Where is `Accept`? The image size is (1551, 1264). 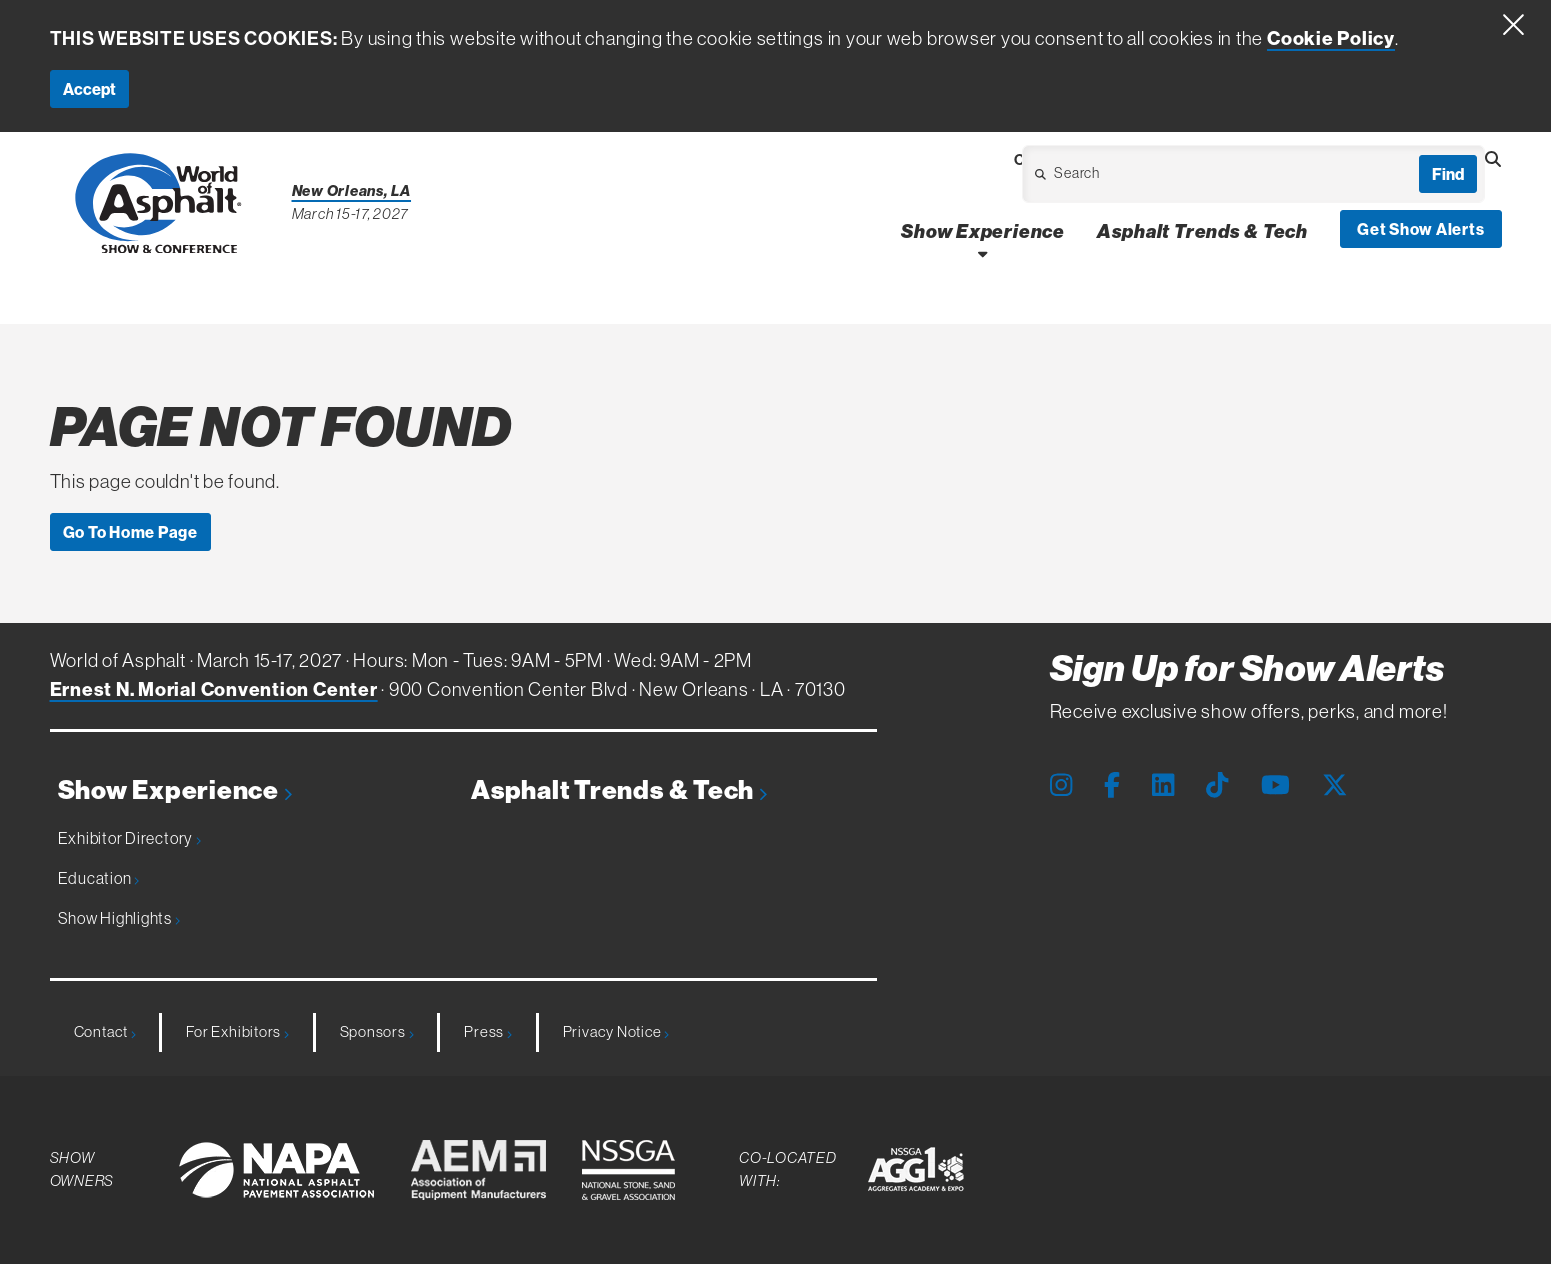 Accept is located at coordinates (89, 89).